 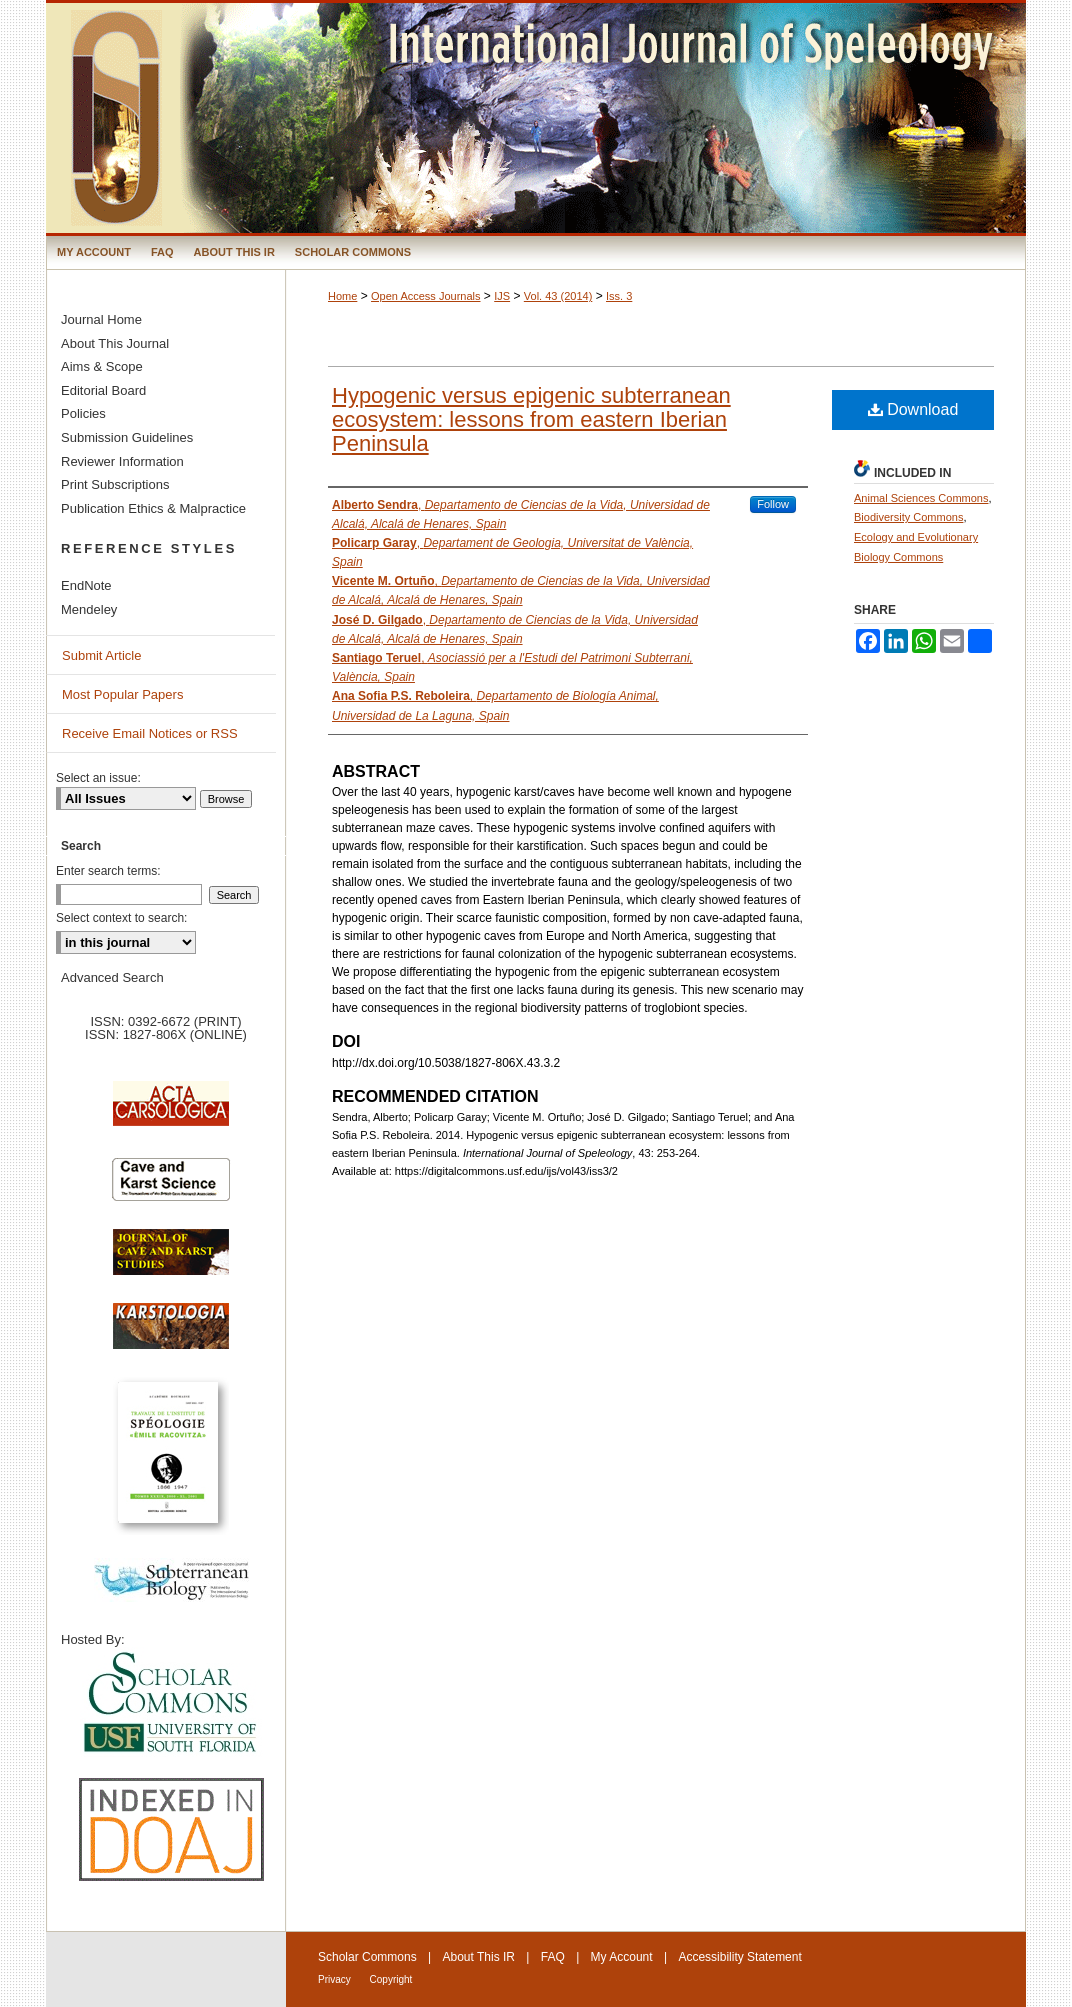 What do you see at coordinates (536, 118) in the screenshot?
I see `International Journal of Speleology` at bounding box center [536, 118].